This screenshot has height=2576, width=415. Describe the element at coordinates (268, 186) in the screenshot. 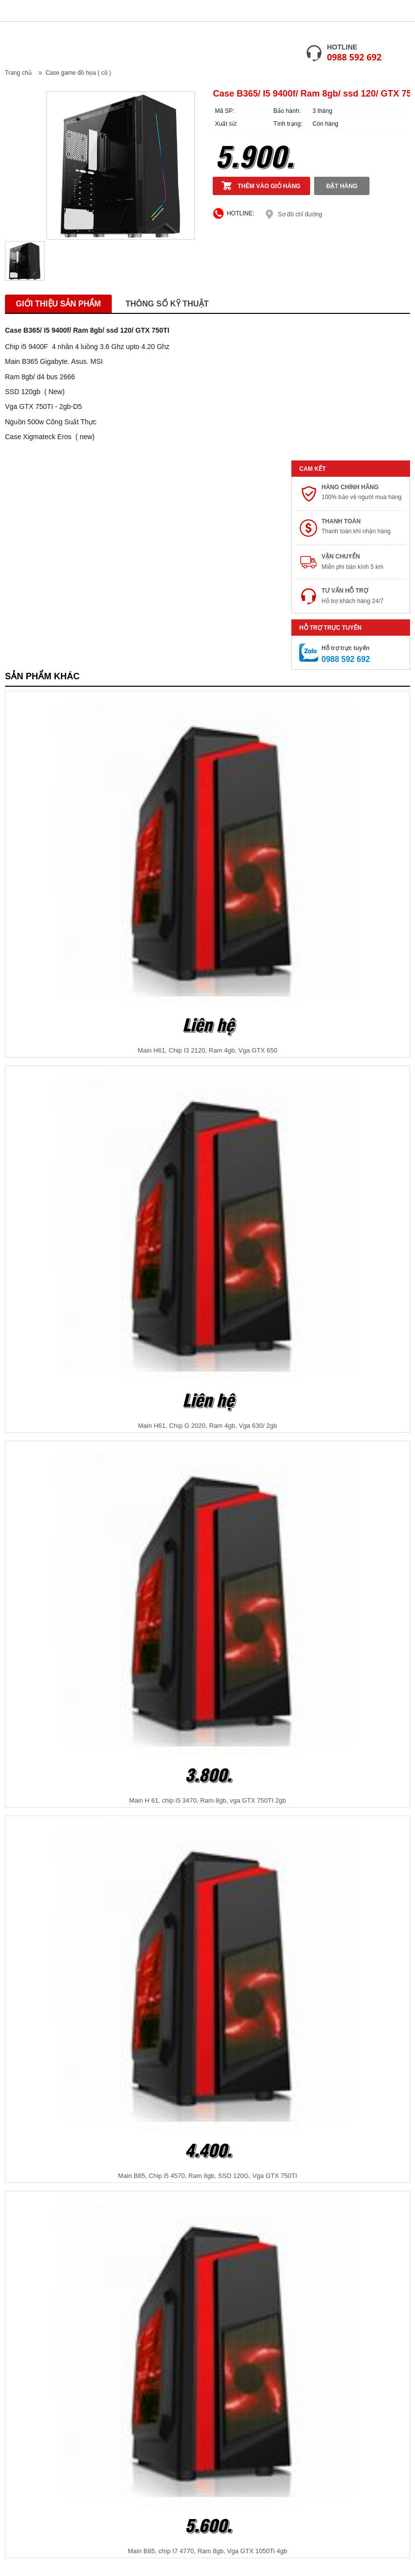

I see `Thêm vào giỏ hàng` at that location.